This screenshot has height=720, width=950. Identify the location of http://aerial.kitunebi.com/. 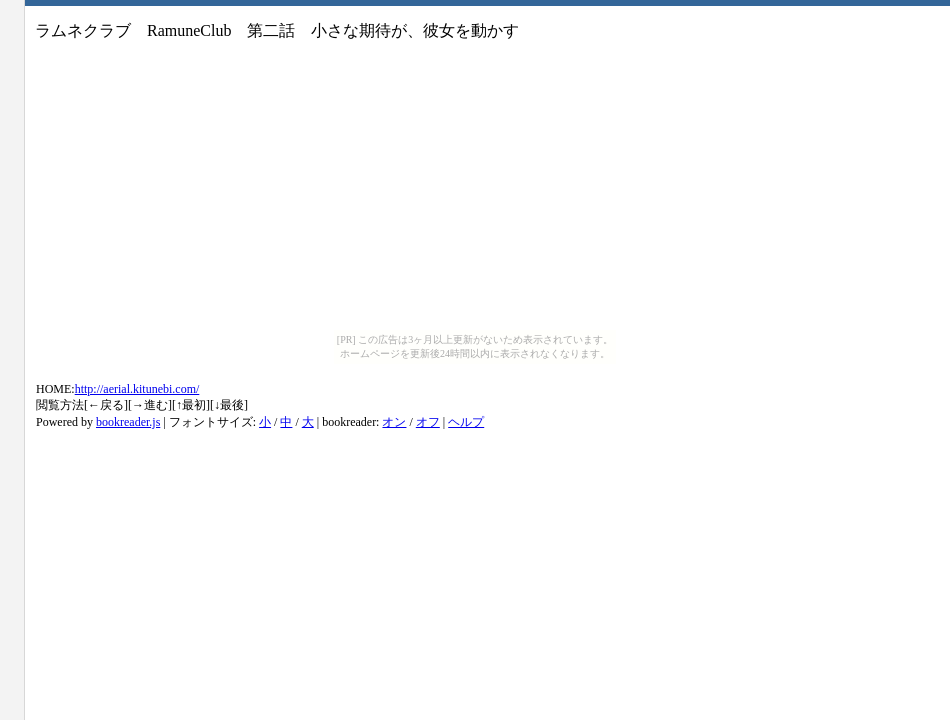
(137, 389).